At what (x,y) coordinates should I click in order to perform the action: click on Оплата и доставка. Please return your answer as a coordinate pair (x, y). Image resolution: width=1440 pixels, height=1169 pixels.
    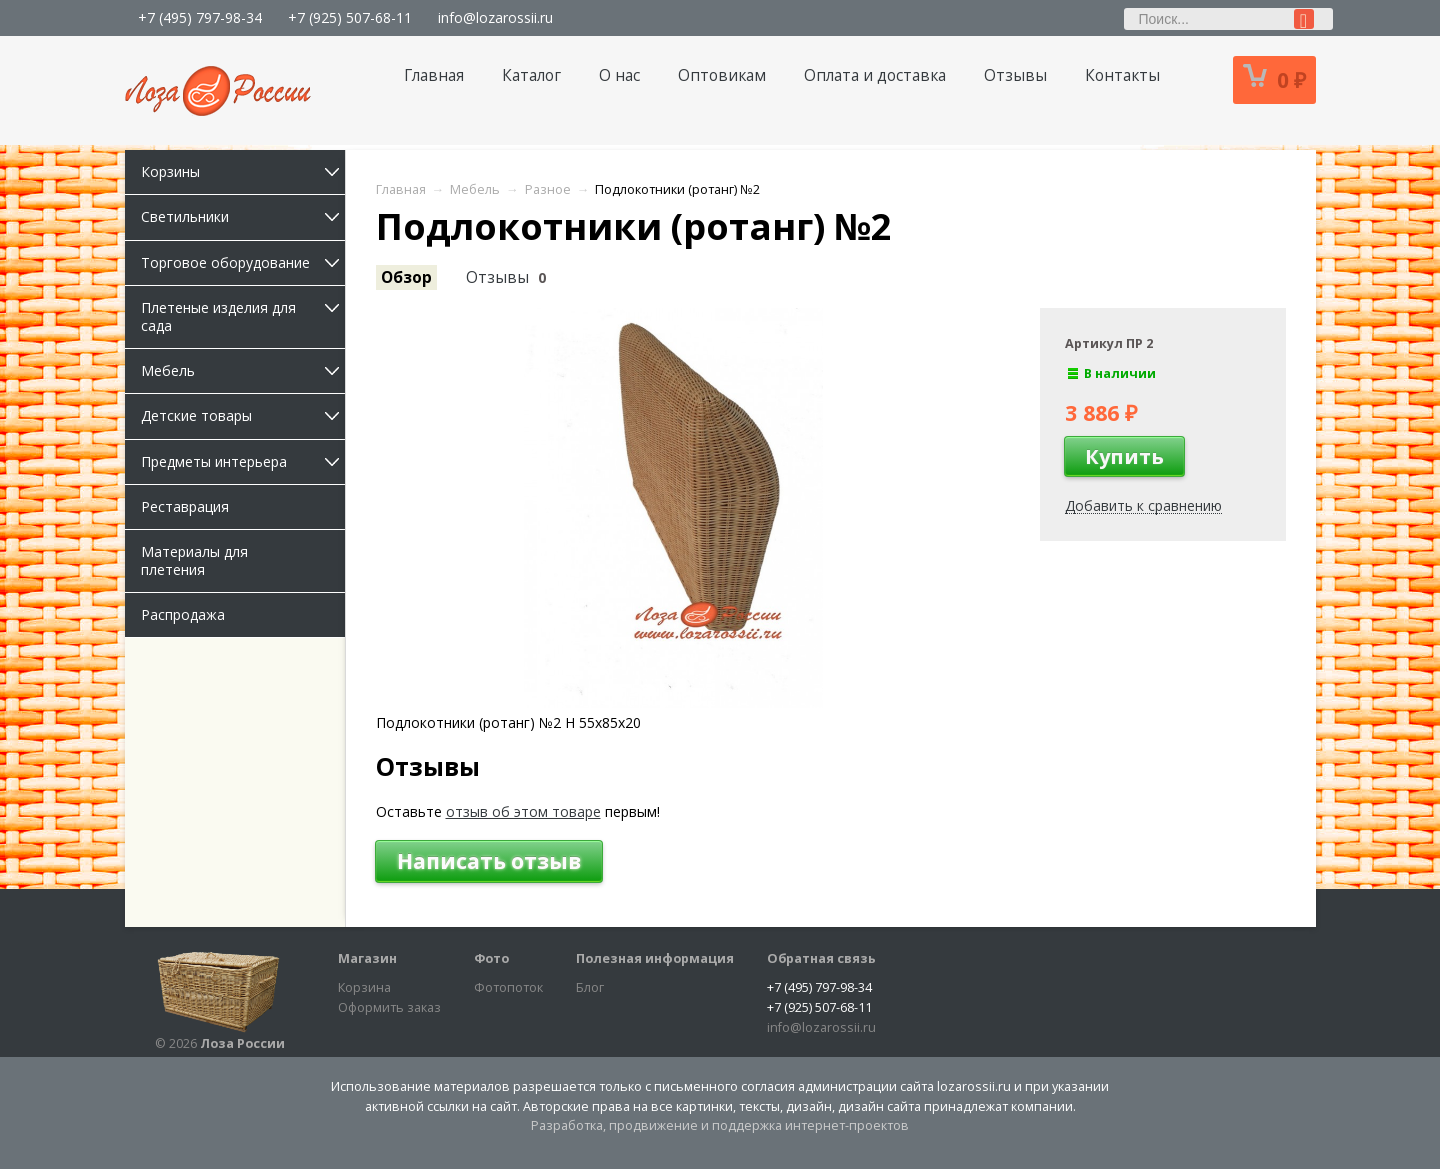
    Looking at the image, I should click on (875, 75).